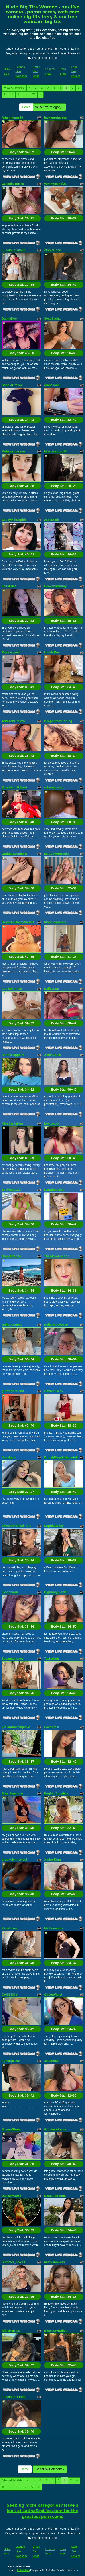  What do you see at coordinates (13, 250) in the screenshot?
I see `LusciousLina22` at bounding box center [13, 250].